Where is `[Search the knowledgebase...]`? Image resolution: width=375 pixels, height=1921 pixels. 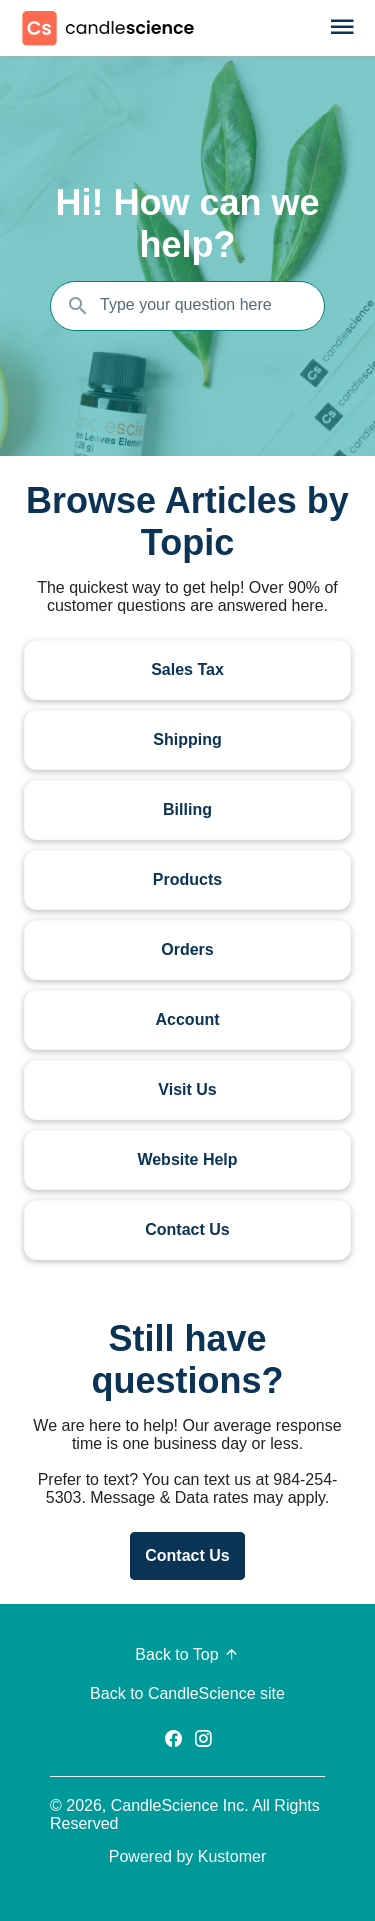
[Search the knowledgebase...] is located at coordinates (187, 306).